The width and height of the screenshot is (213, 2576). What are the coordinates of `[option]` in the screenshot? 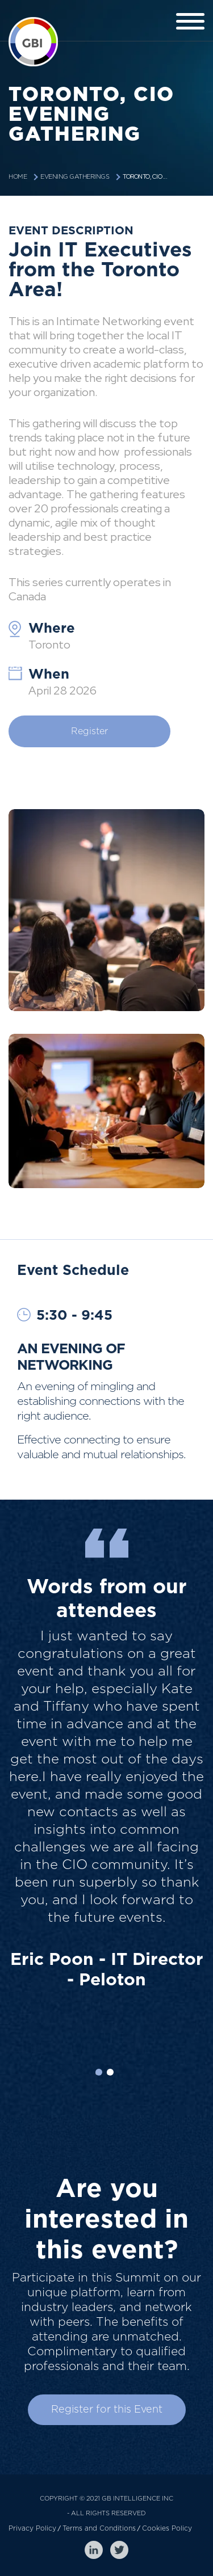 It's located at (106, 1820).